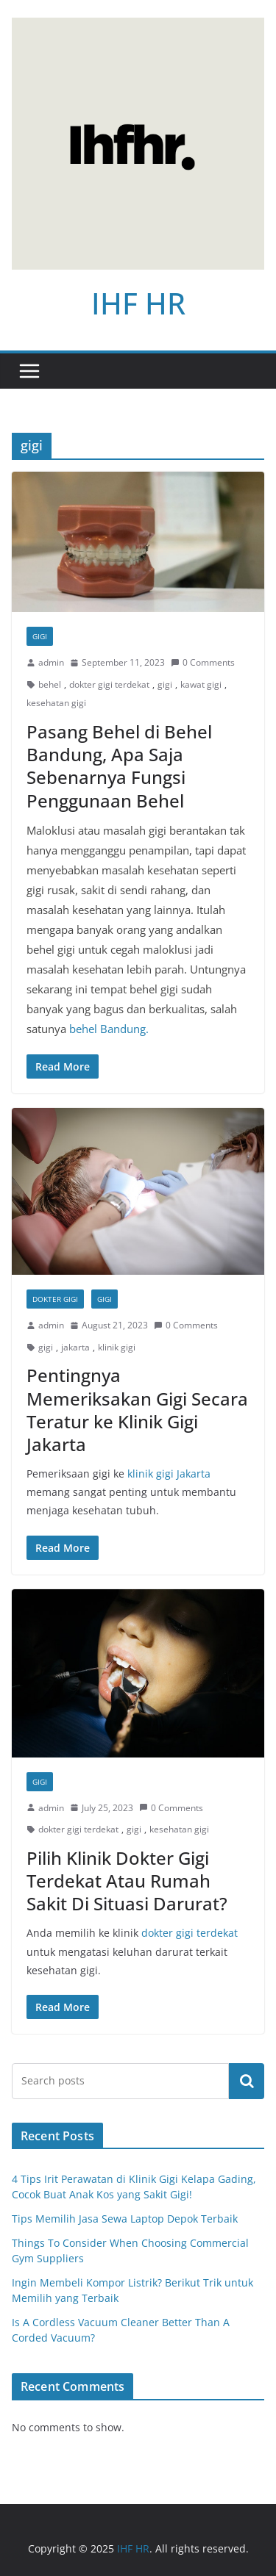  What do you see at coordinates (39, 636) in the screenshot?
I see `Gigi` at bounding box center [39, 636].